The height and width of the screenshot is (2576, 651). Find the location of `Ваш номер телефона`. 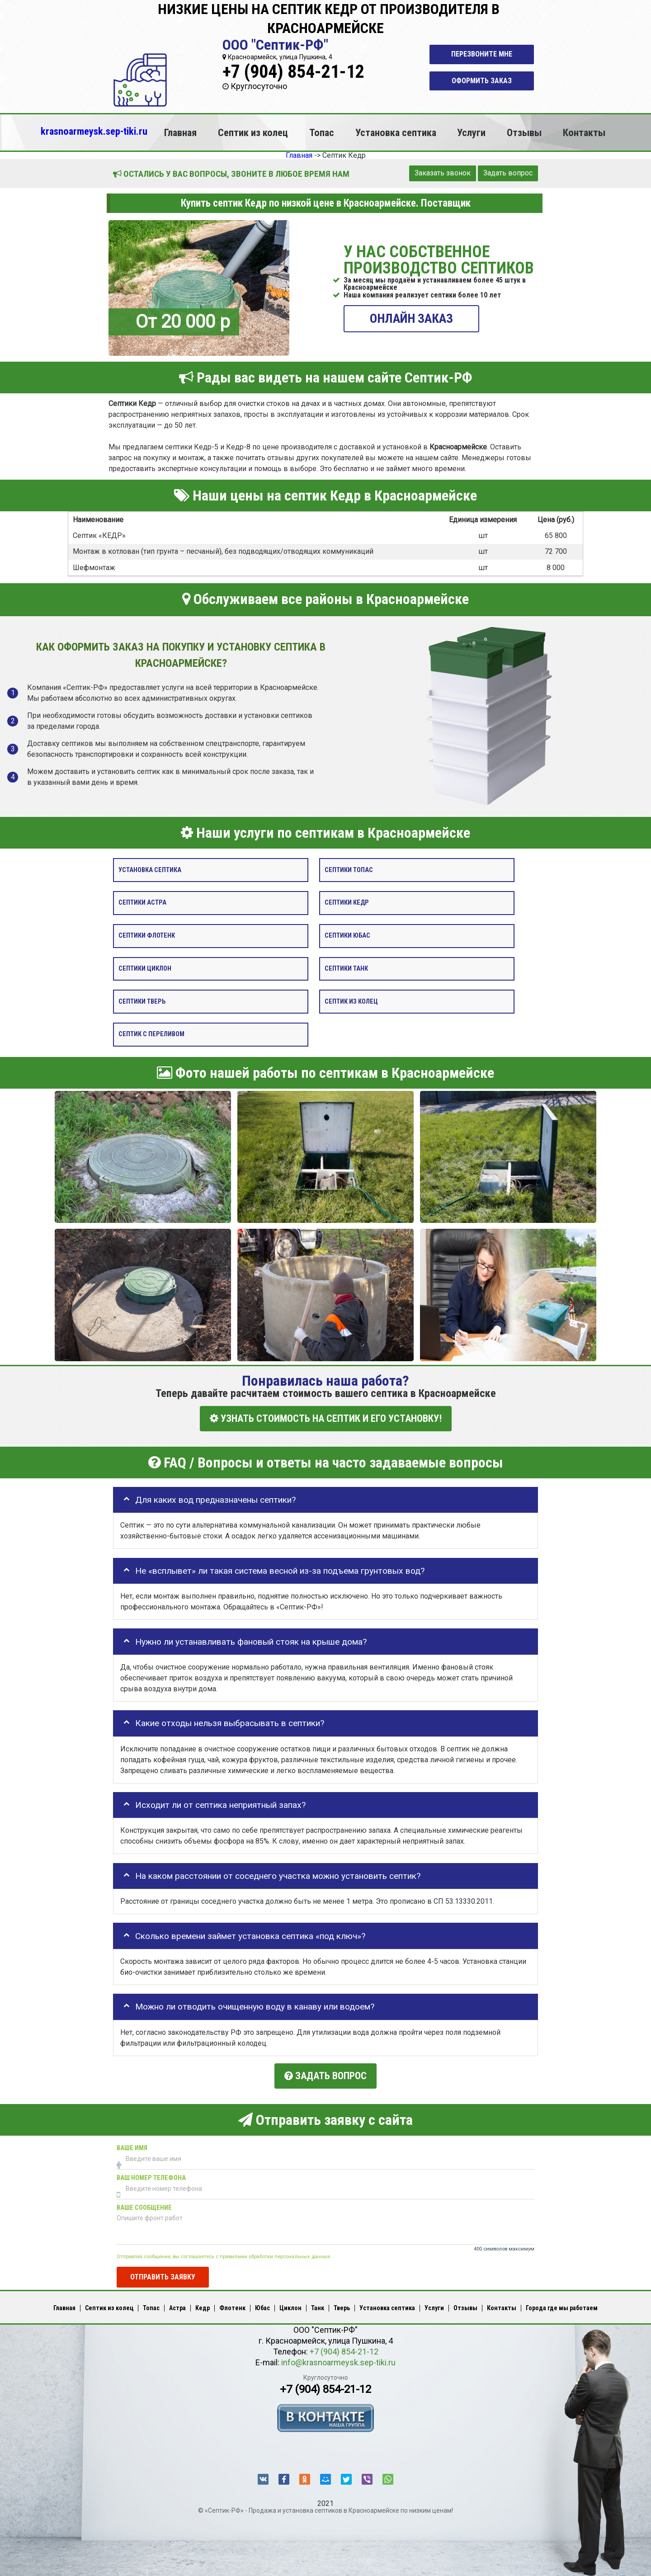

Ваш номер телефона is located at coordinates (151, 2176).